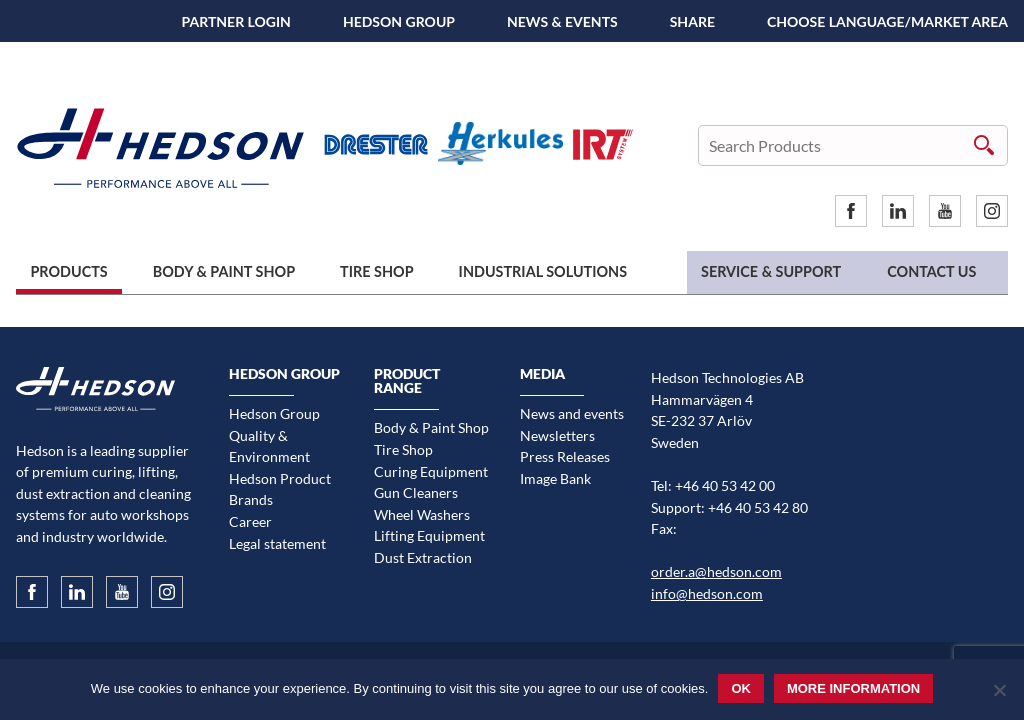 This screenshot has height=720, width=1024. What do you see at coordinates (431, 471) in the screenshot?
I see `Curing Equipment` at bounding box center [431, 471].